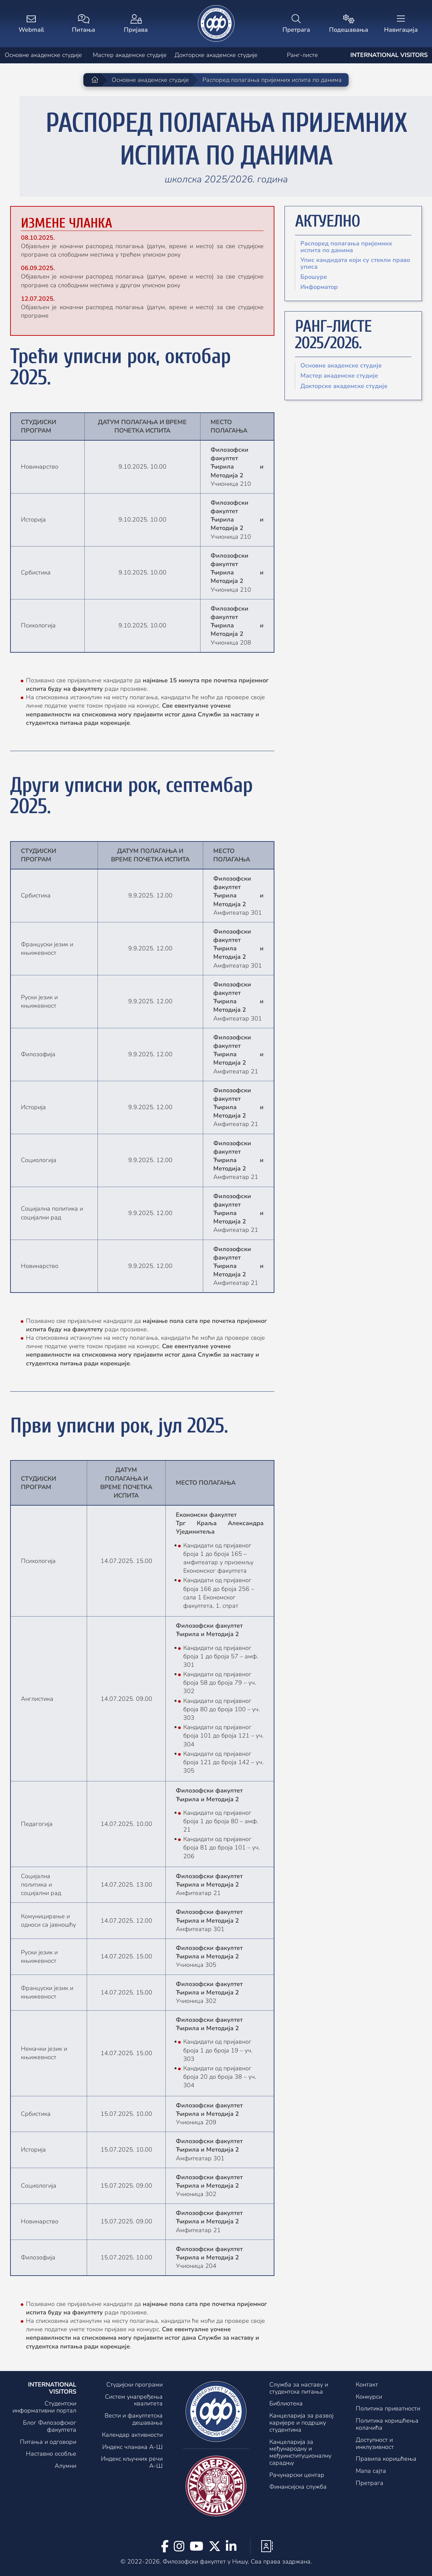 This screenshot has width=432, height=2576. What do you see at coordinates (43, 55) in the screenshot?
I see `Основне академске студије` at bounding box center [43, 55].